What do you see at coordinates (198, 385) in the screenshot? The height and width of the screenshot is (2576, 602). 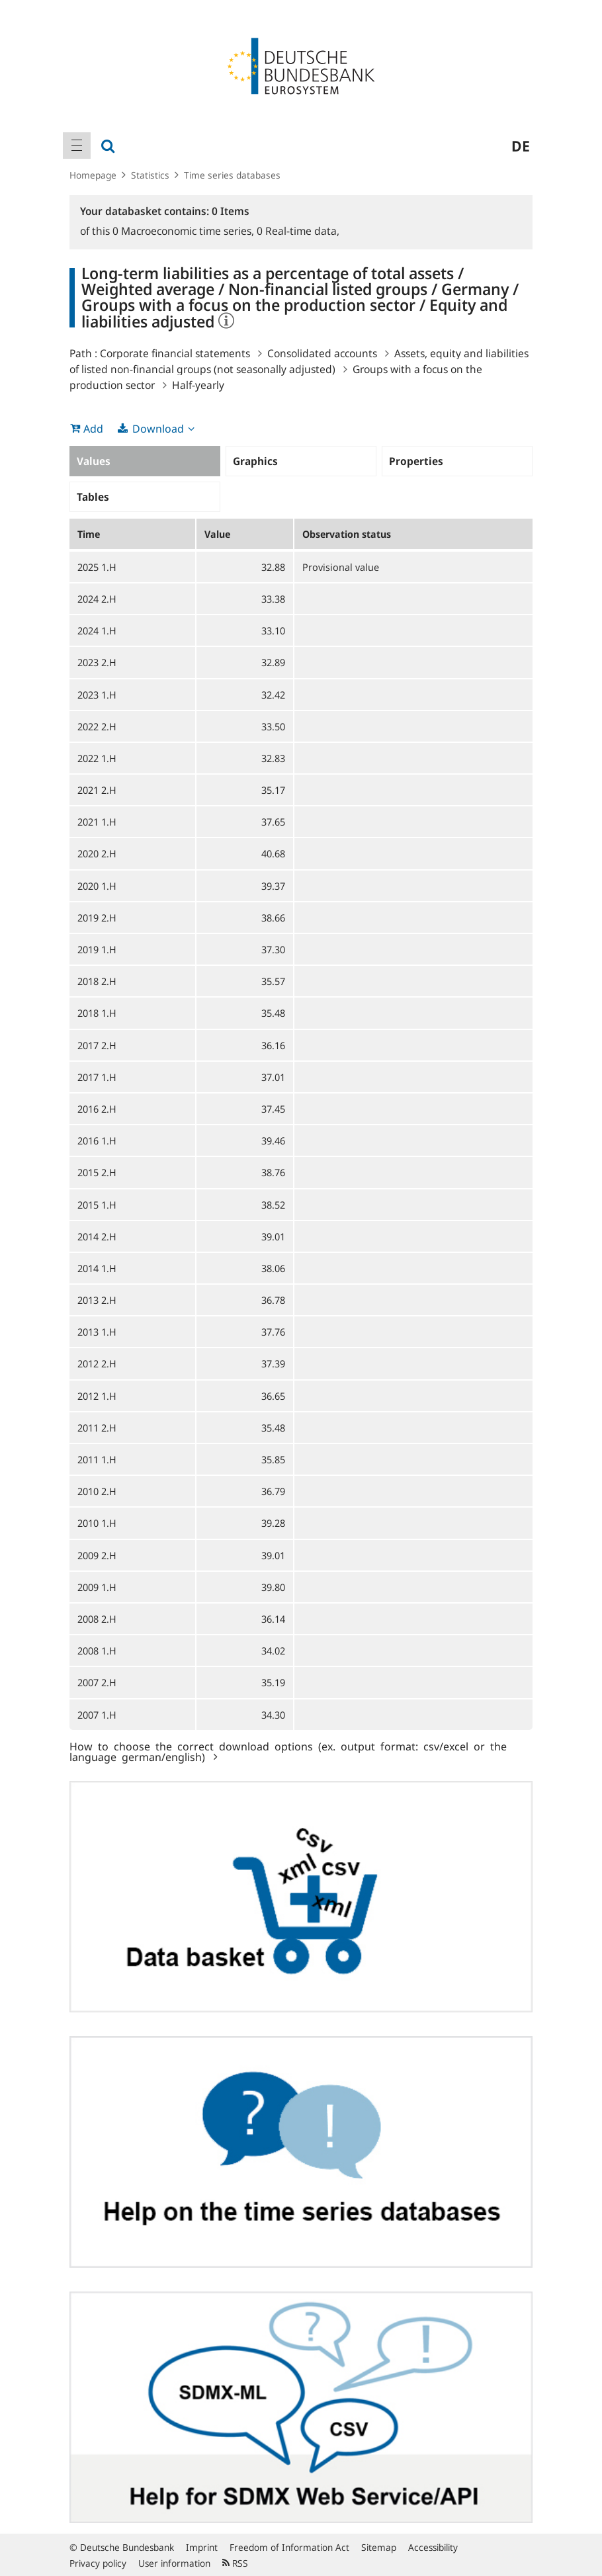 I see `Half-yearly` at bounding box center [198, 385].